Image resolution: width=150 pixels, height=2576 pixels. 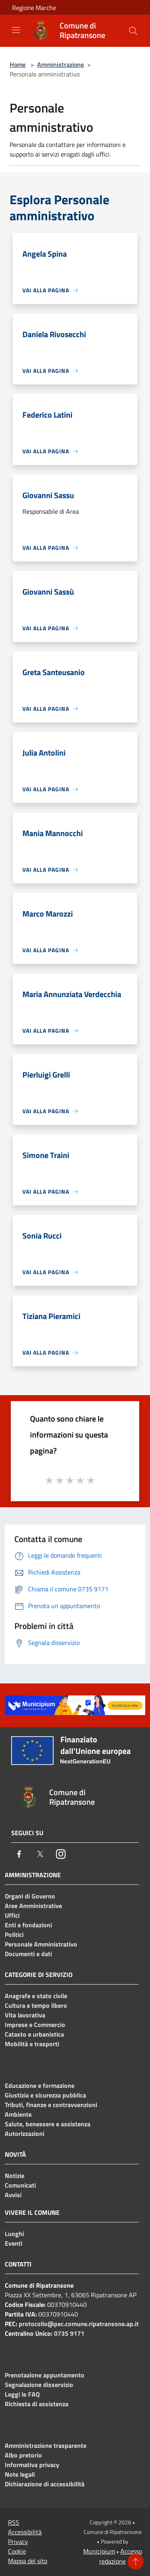 I want to click on Informativa privacy, so click(x=32, y=2464).